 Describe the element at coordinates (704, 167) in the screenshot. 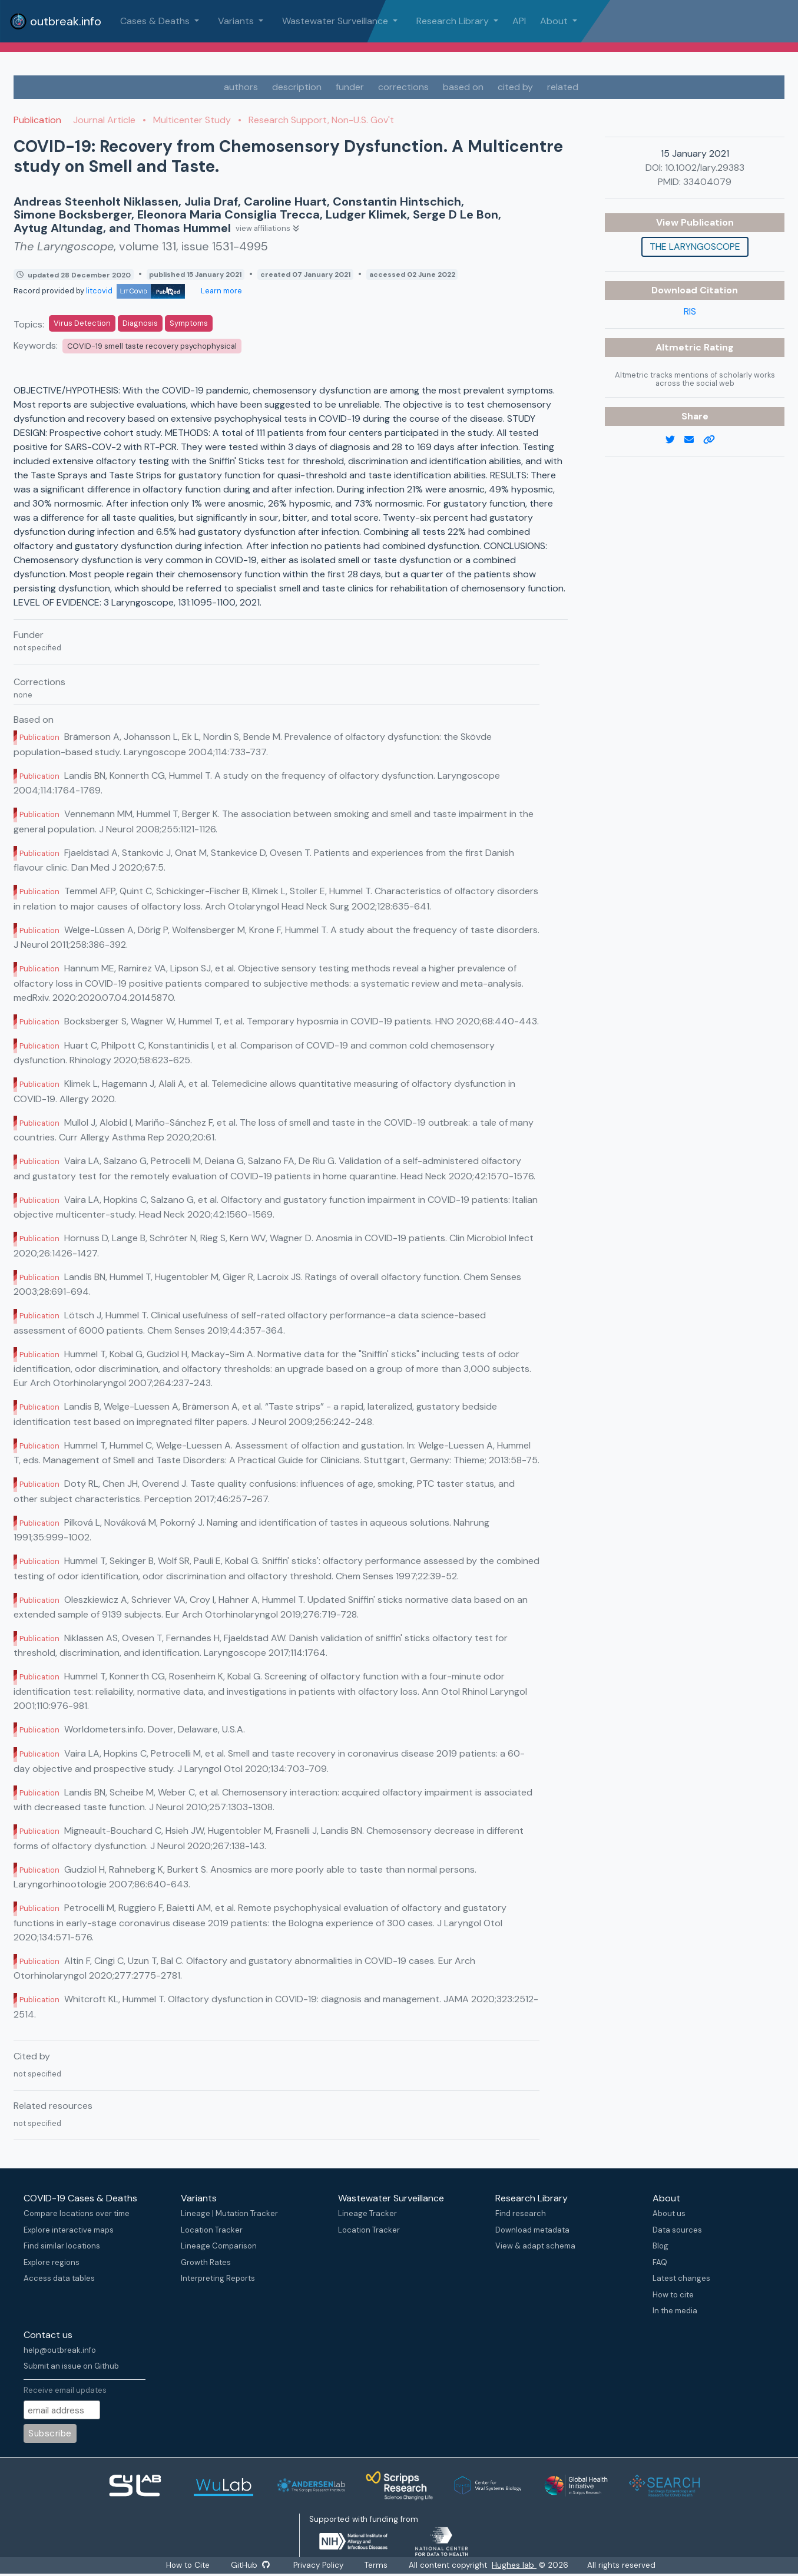

I see `10.1002/lary.29383` at that location.